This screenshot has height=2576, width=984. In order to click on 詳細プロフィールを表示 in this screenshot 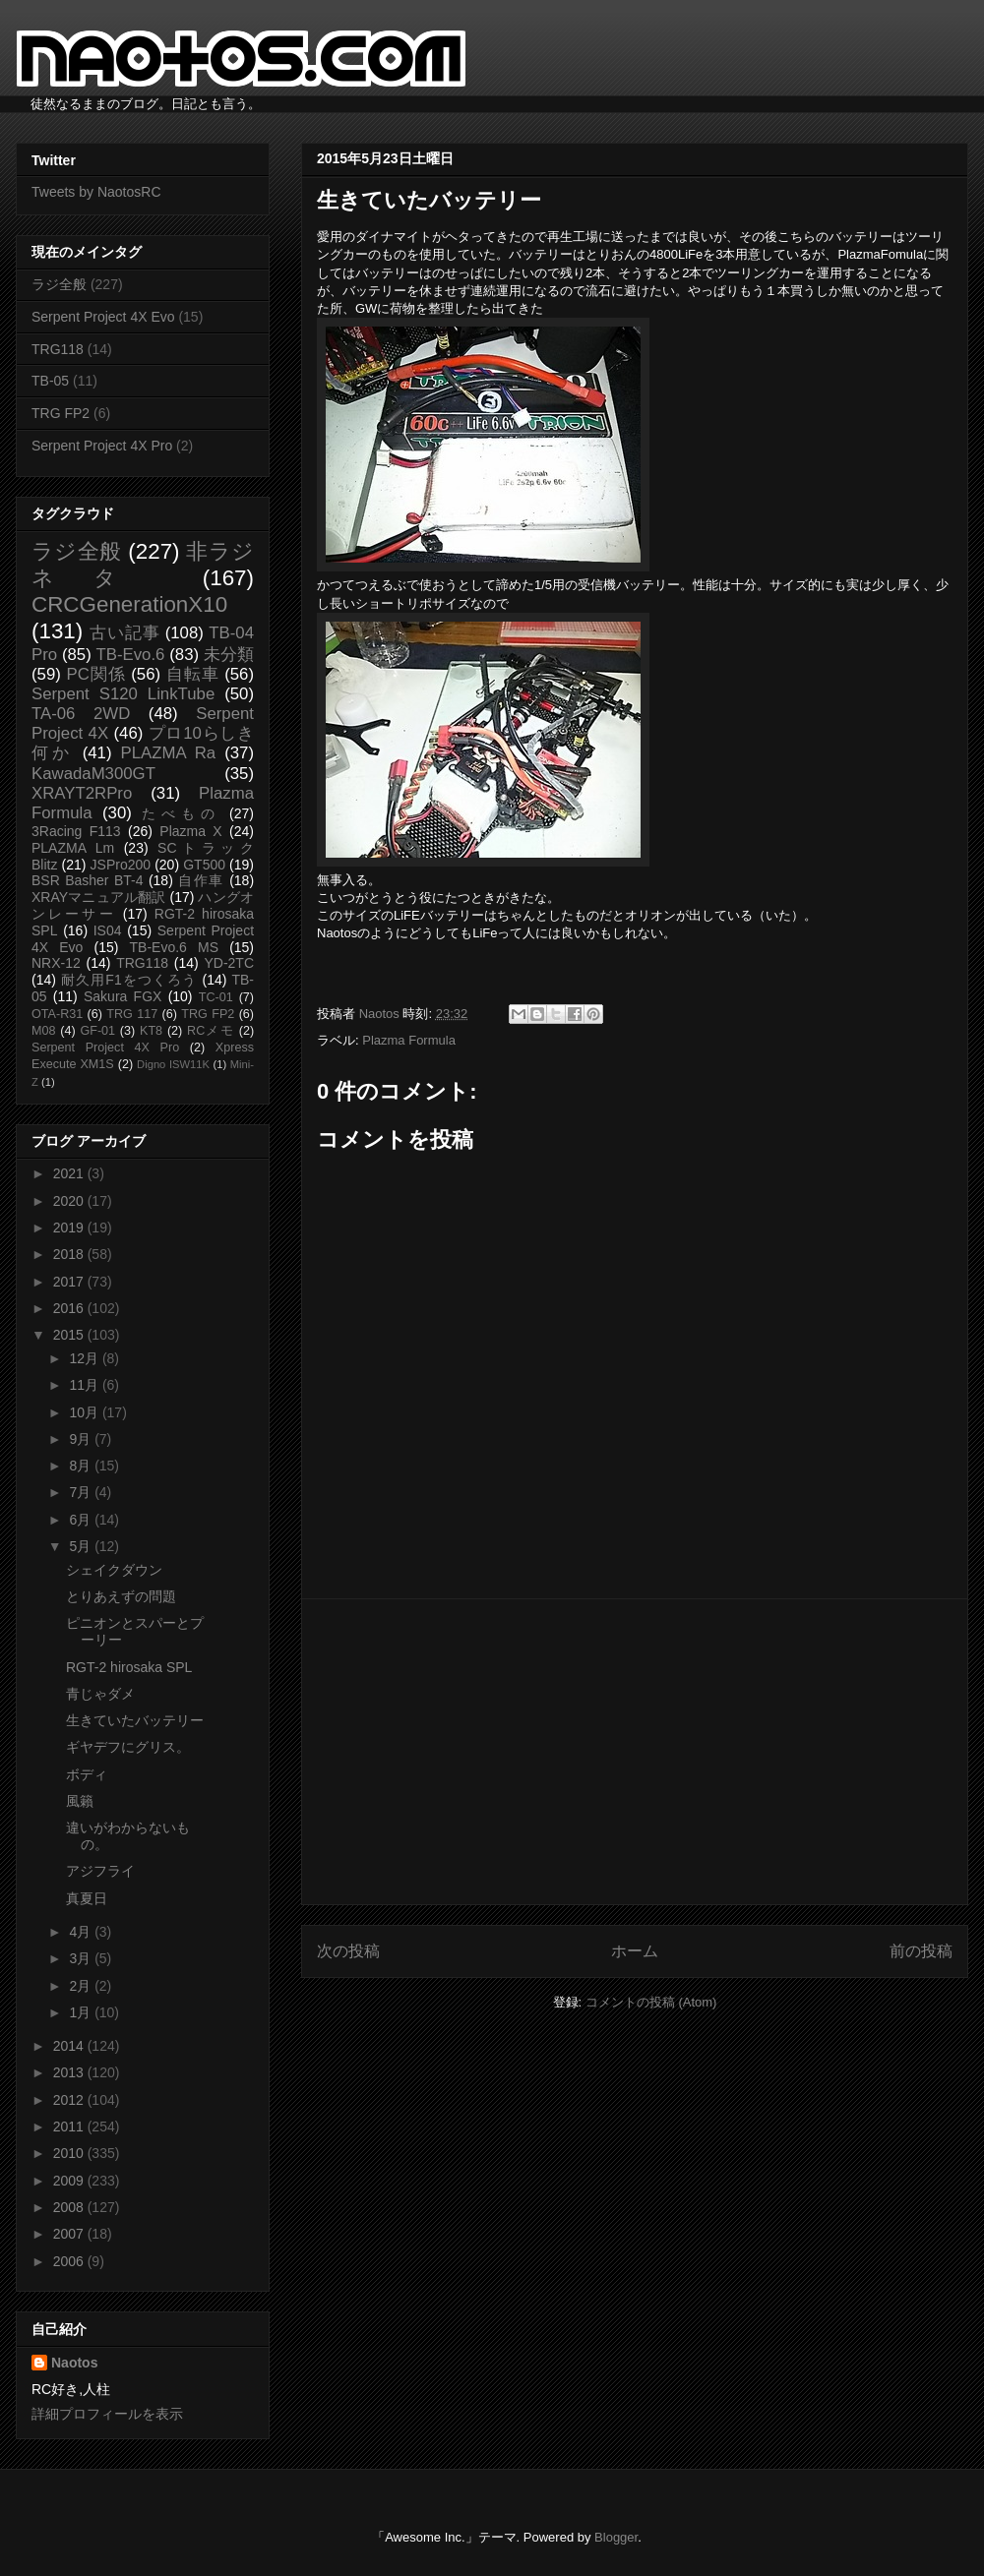, I will do `click(107, 2414)`.